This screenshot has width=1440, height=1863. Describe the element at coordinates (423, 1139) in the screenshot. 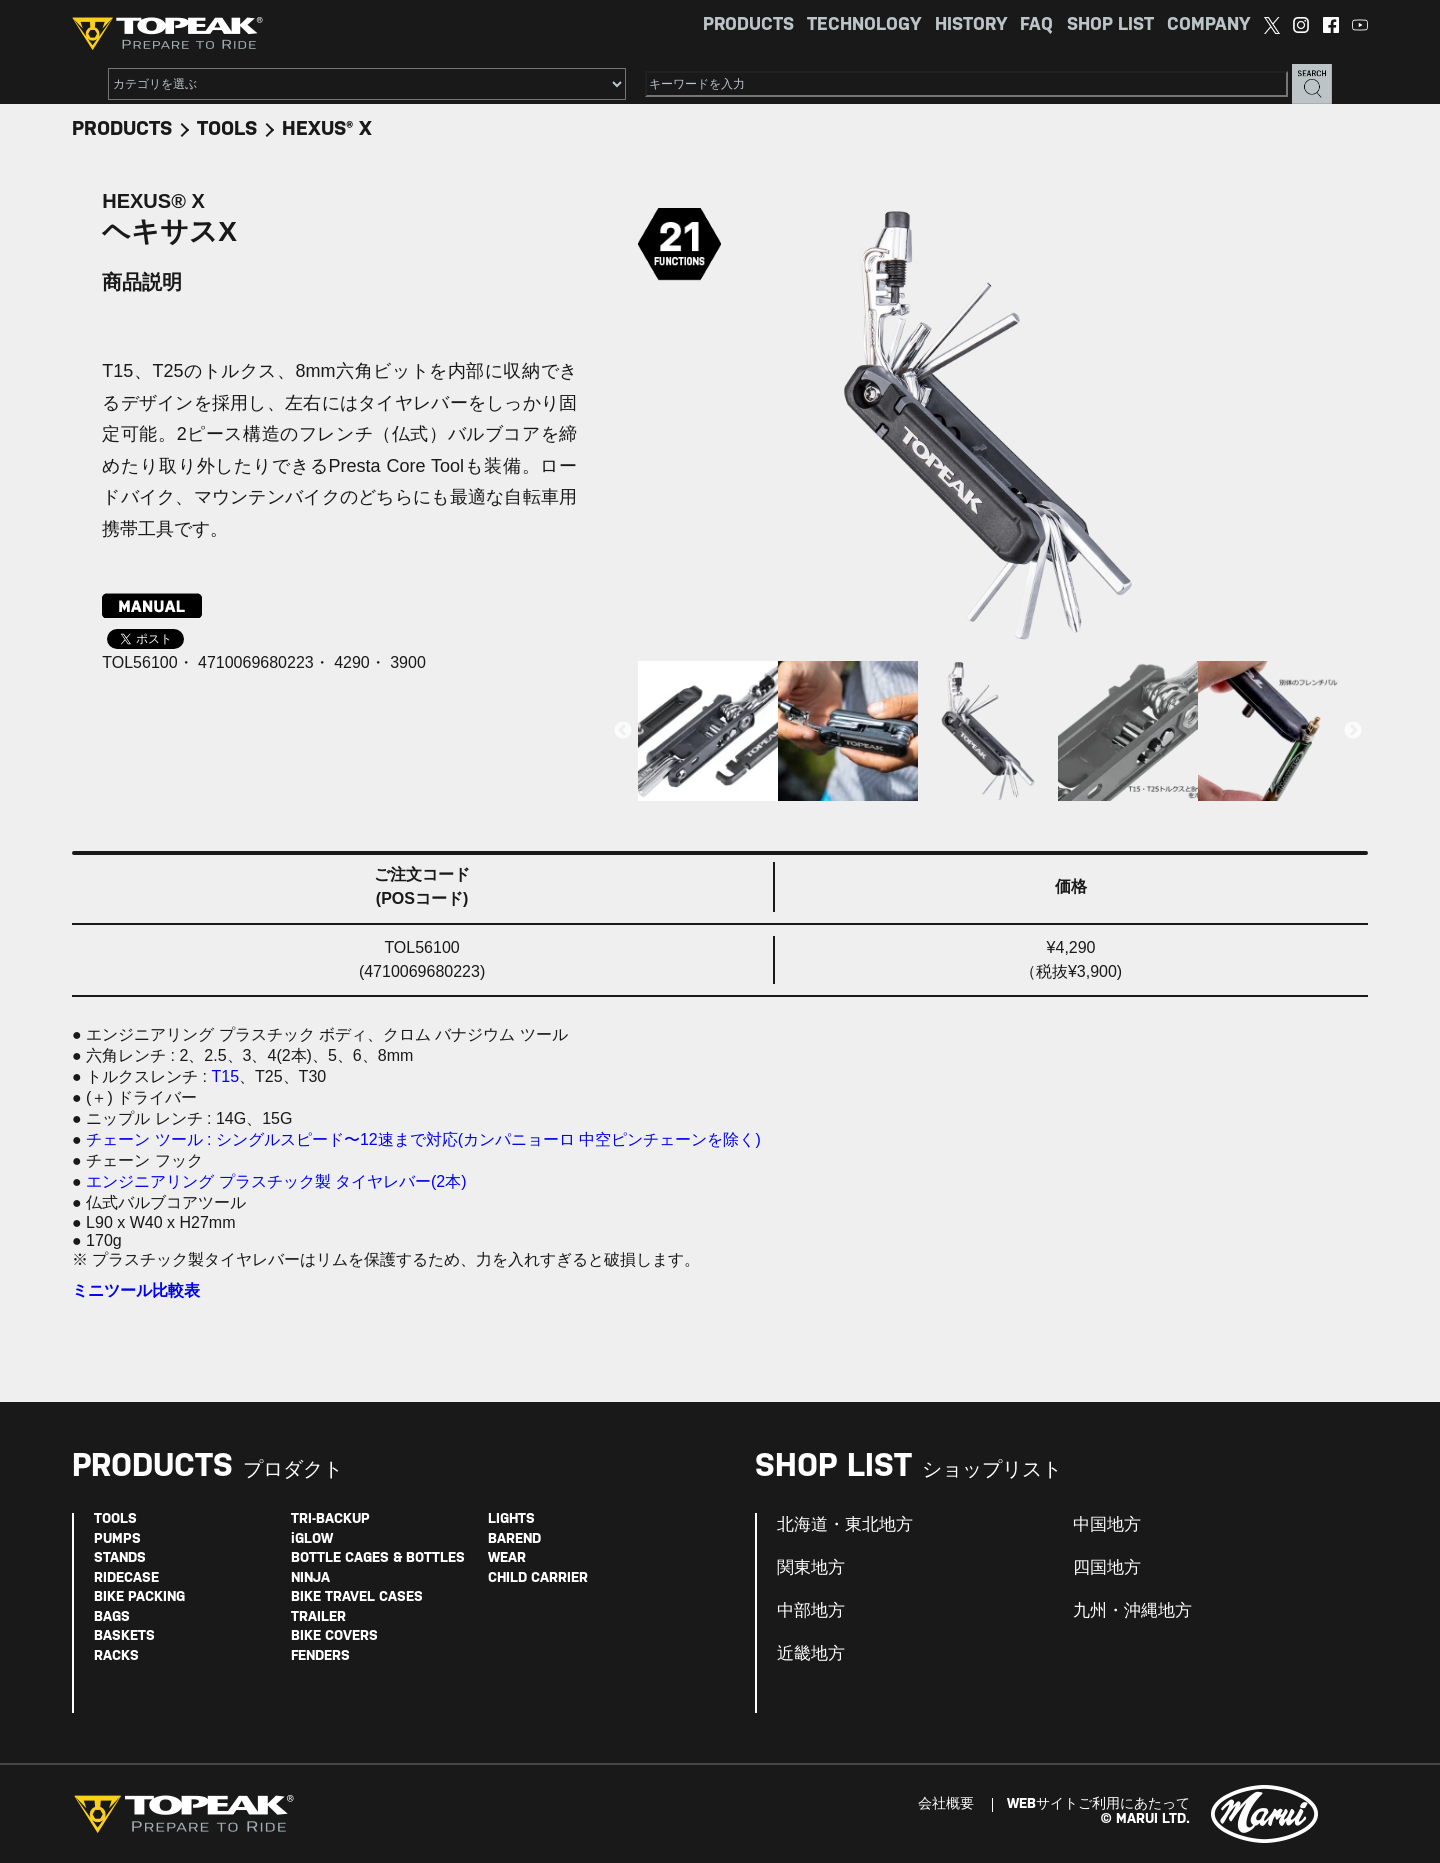

I see `チェーン ツール : シングルスピード〜12速まで対応(カンパニョーロ 中空ピンチェーンを除く)` at that location.